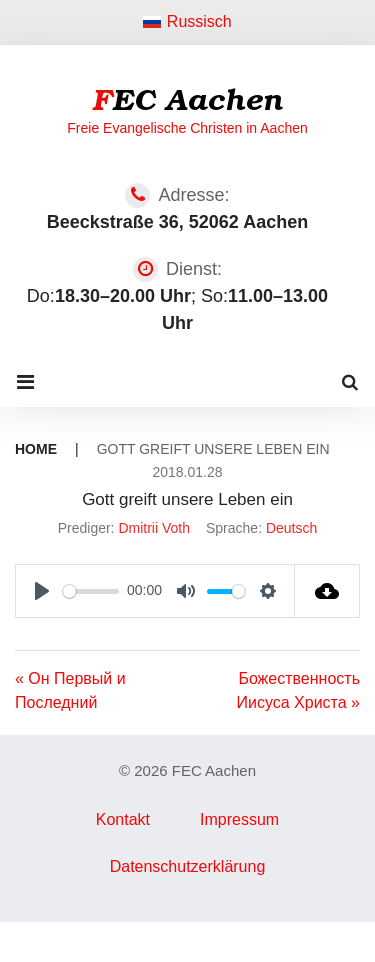 The image size is (375, 962). I want to click on Божественность Иисуса Христа », so click(299, 690).